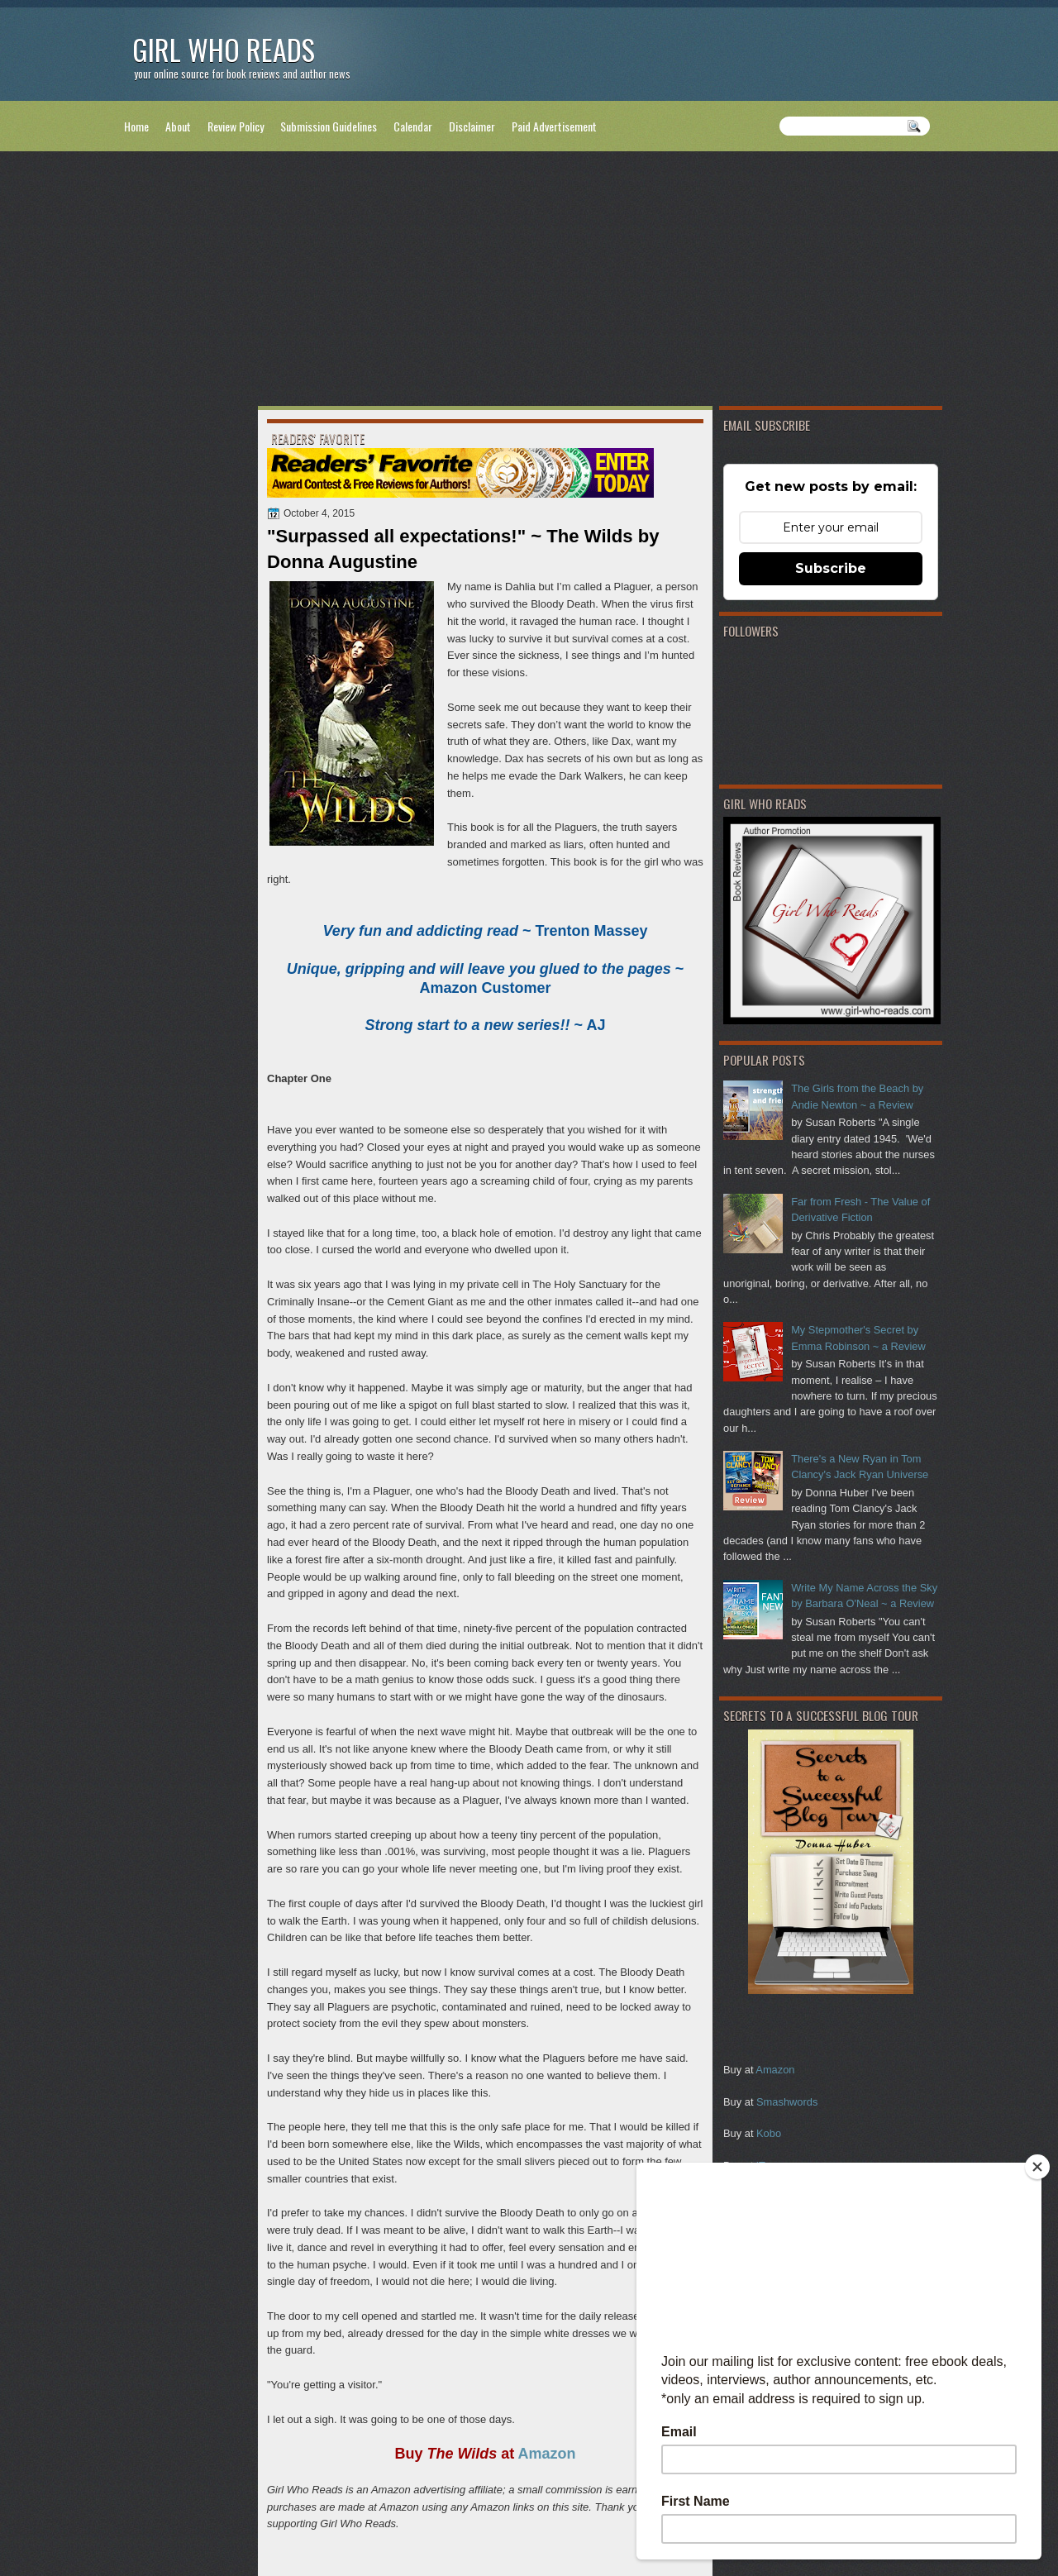 The image size is (1058, 2576). Describe the element at coordinates (412, 126) in the screenshot. I see `Calendar` at that location.